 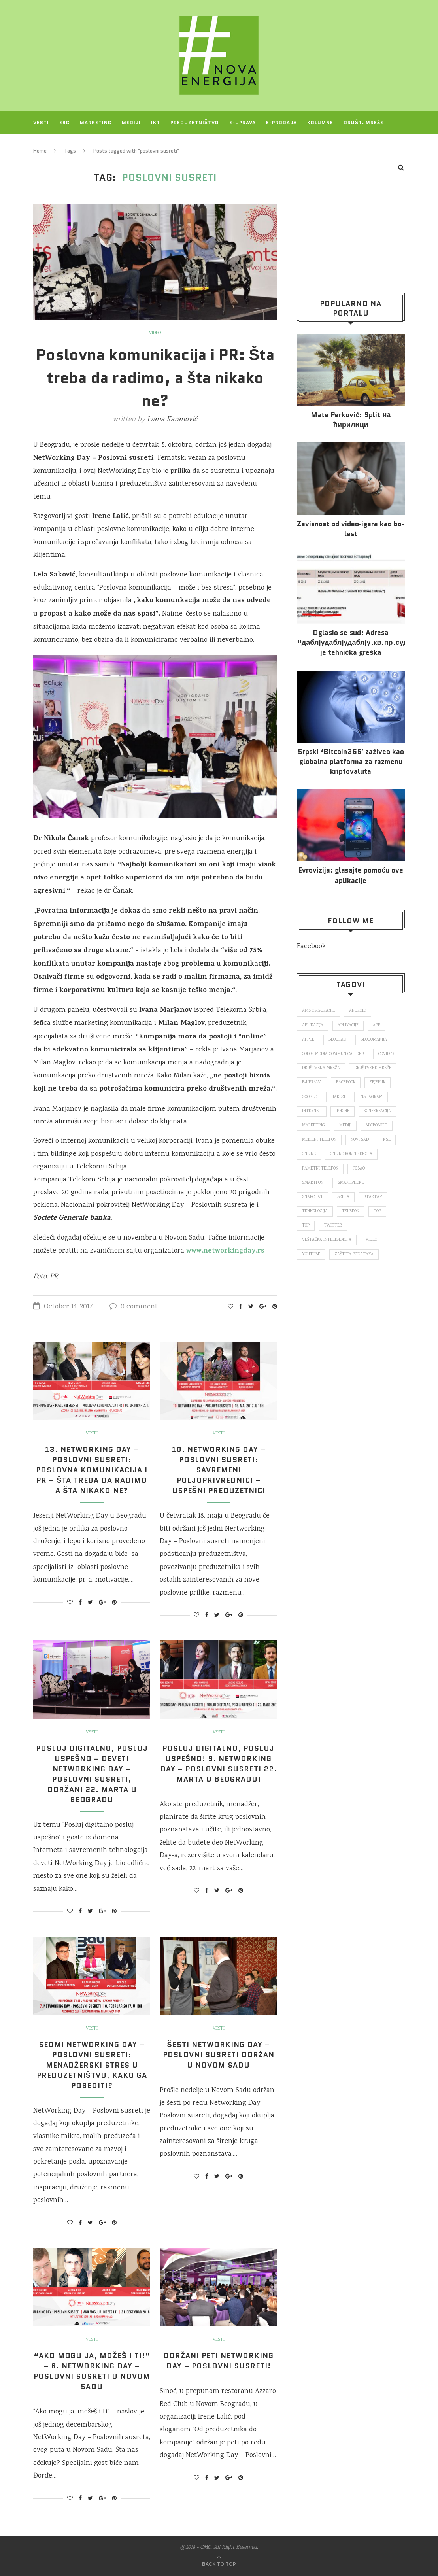 I want to click on app [app (78 items)], so click(x=376, y=1025).